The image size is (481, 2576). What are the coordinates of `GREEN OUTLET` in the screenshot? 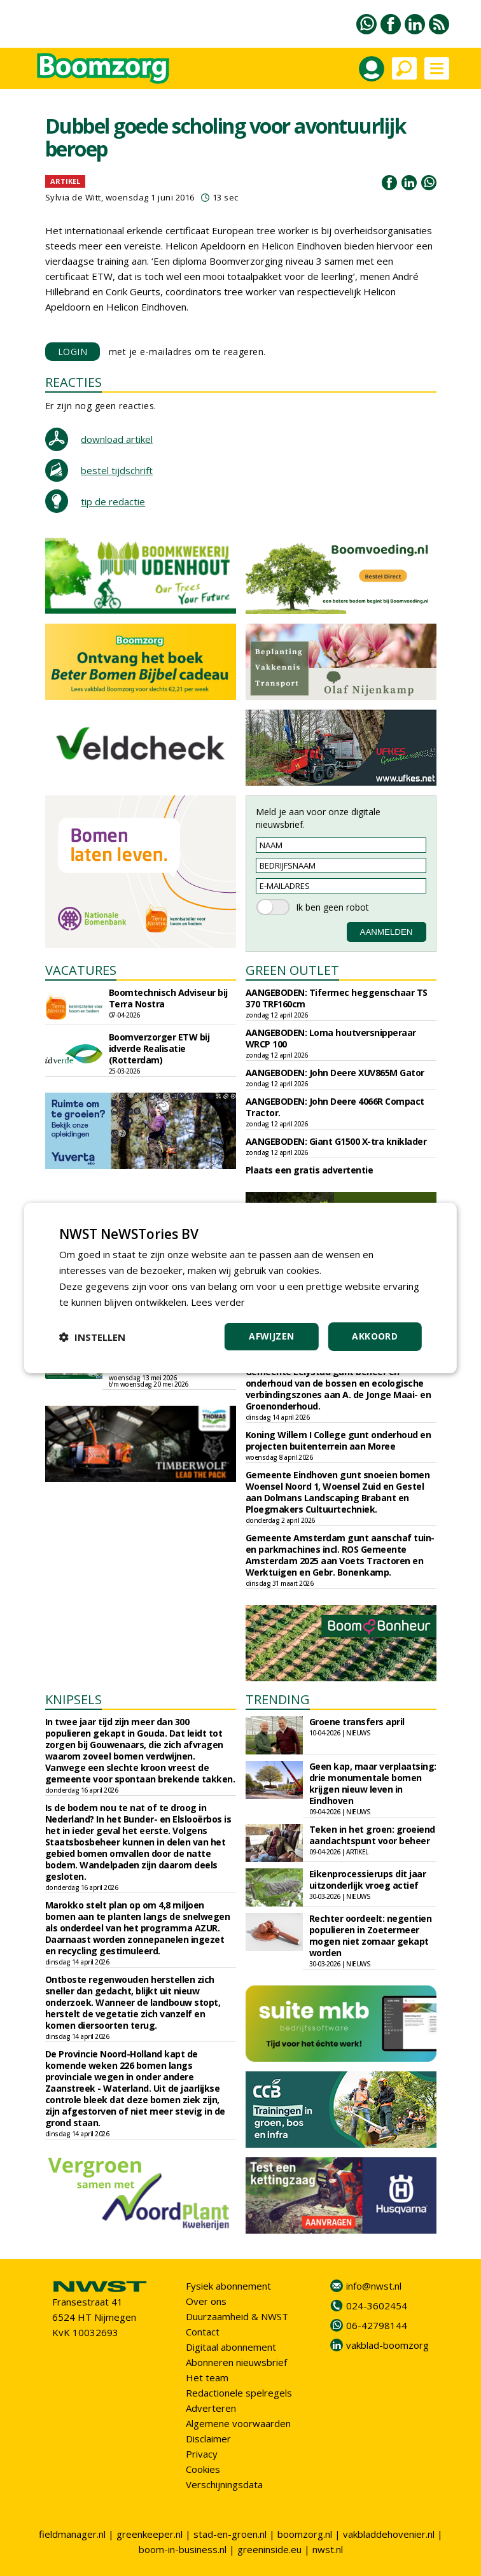 It's located at (292, 970).